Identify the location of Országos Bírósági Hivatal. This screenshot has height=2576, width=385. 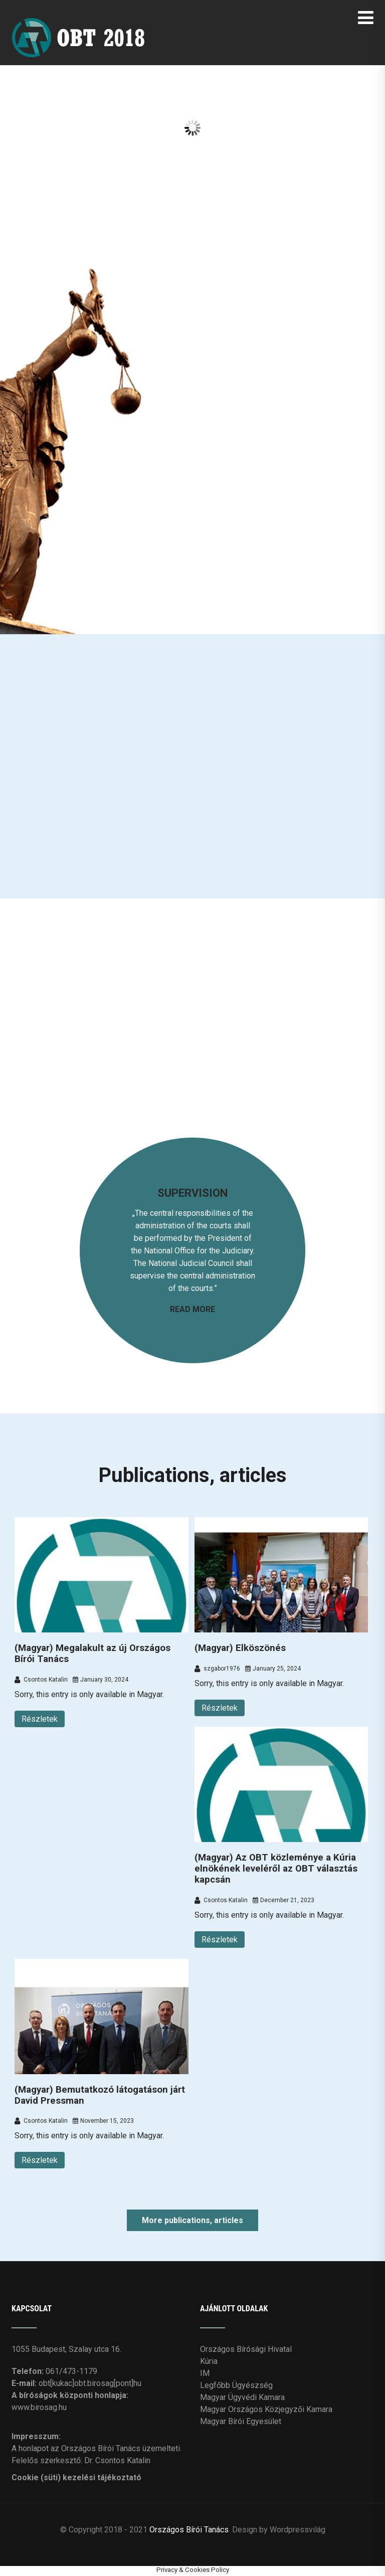
(246, 2349).